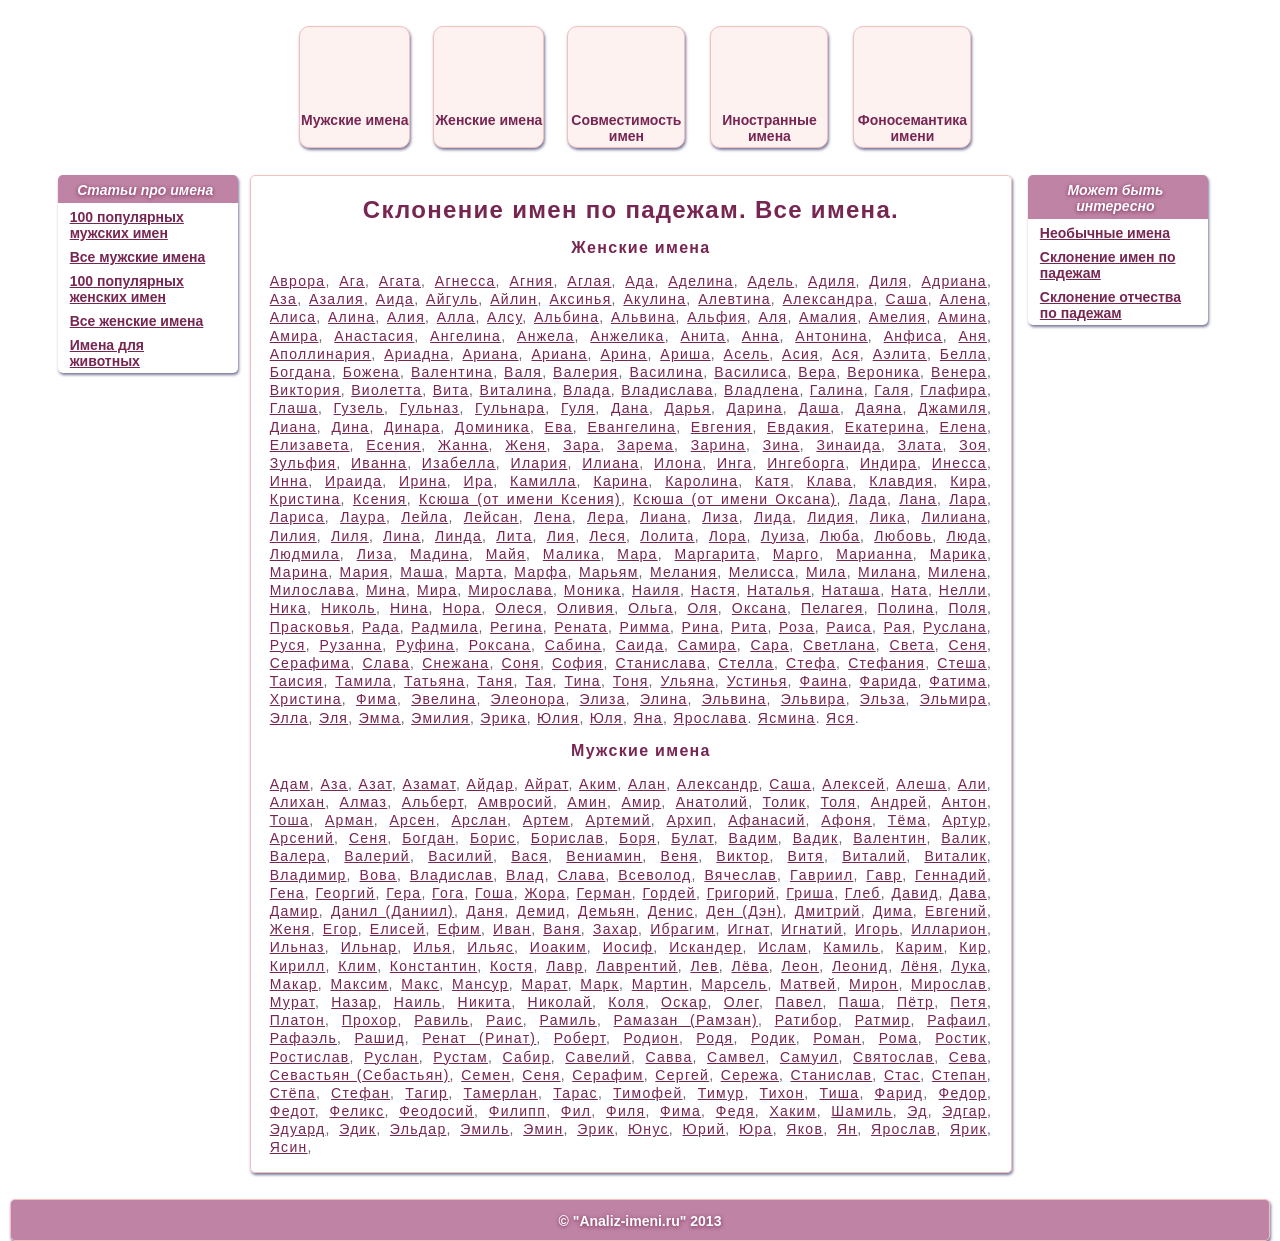 This screenshot has width=1280, height=1241. Describe the element at coordinates (812, 929) in the screenshot. I see `Игнатий` at that location.